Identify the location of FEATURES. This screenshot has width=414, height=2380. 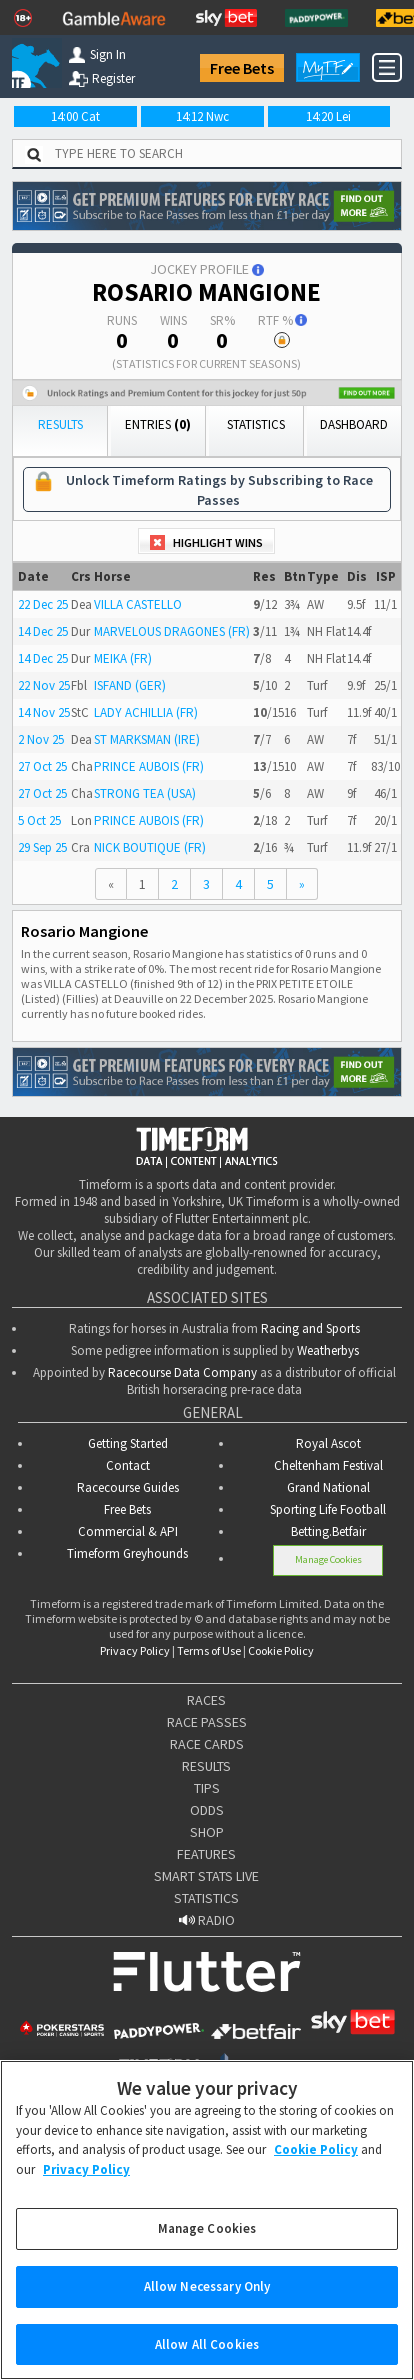
(206, 1854).